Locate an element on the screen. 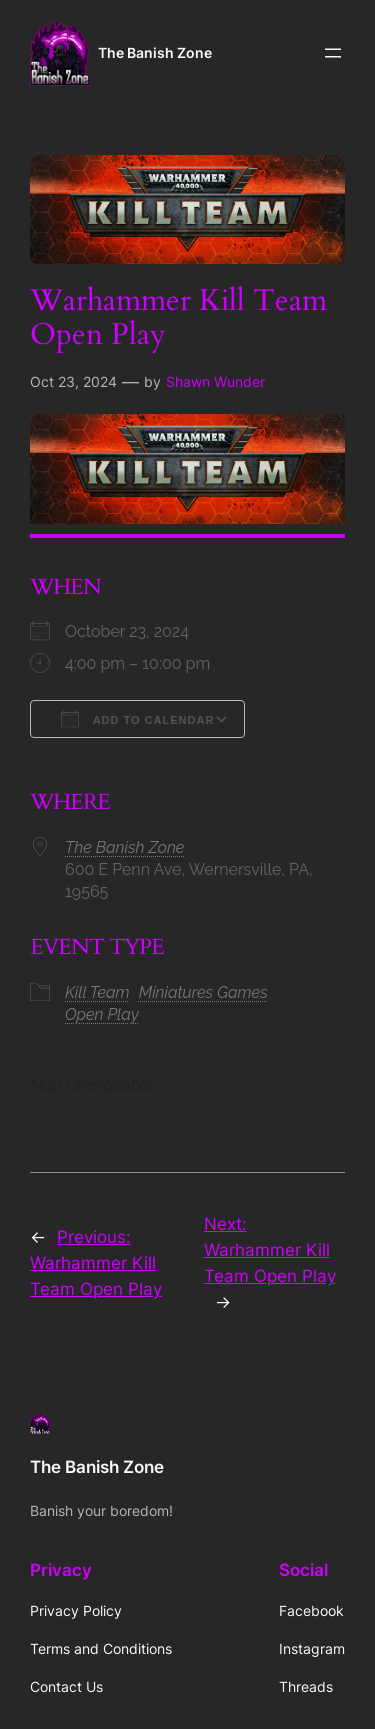 The height and width of the screenshot is (1729, 375). Open Play is located at coordinates (102, 1014).